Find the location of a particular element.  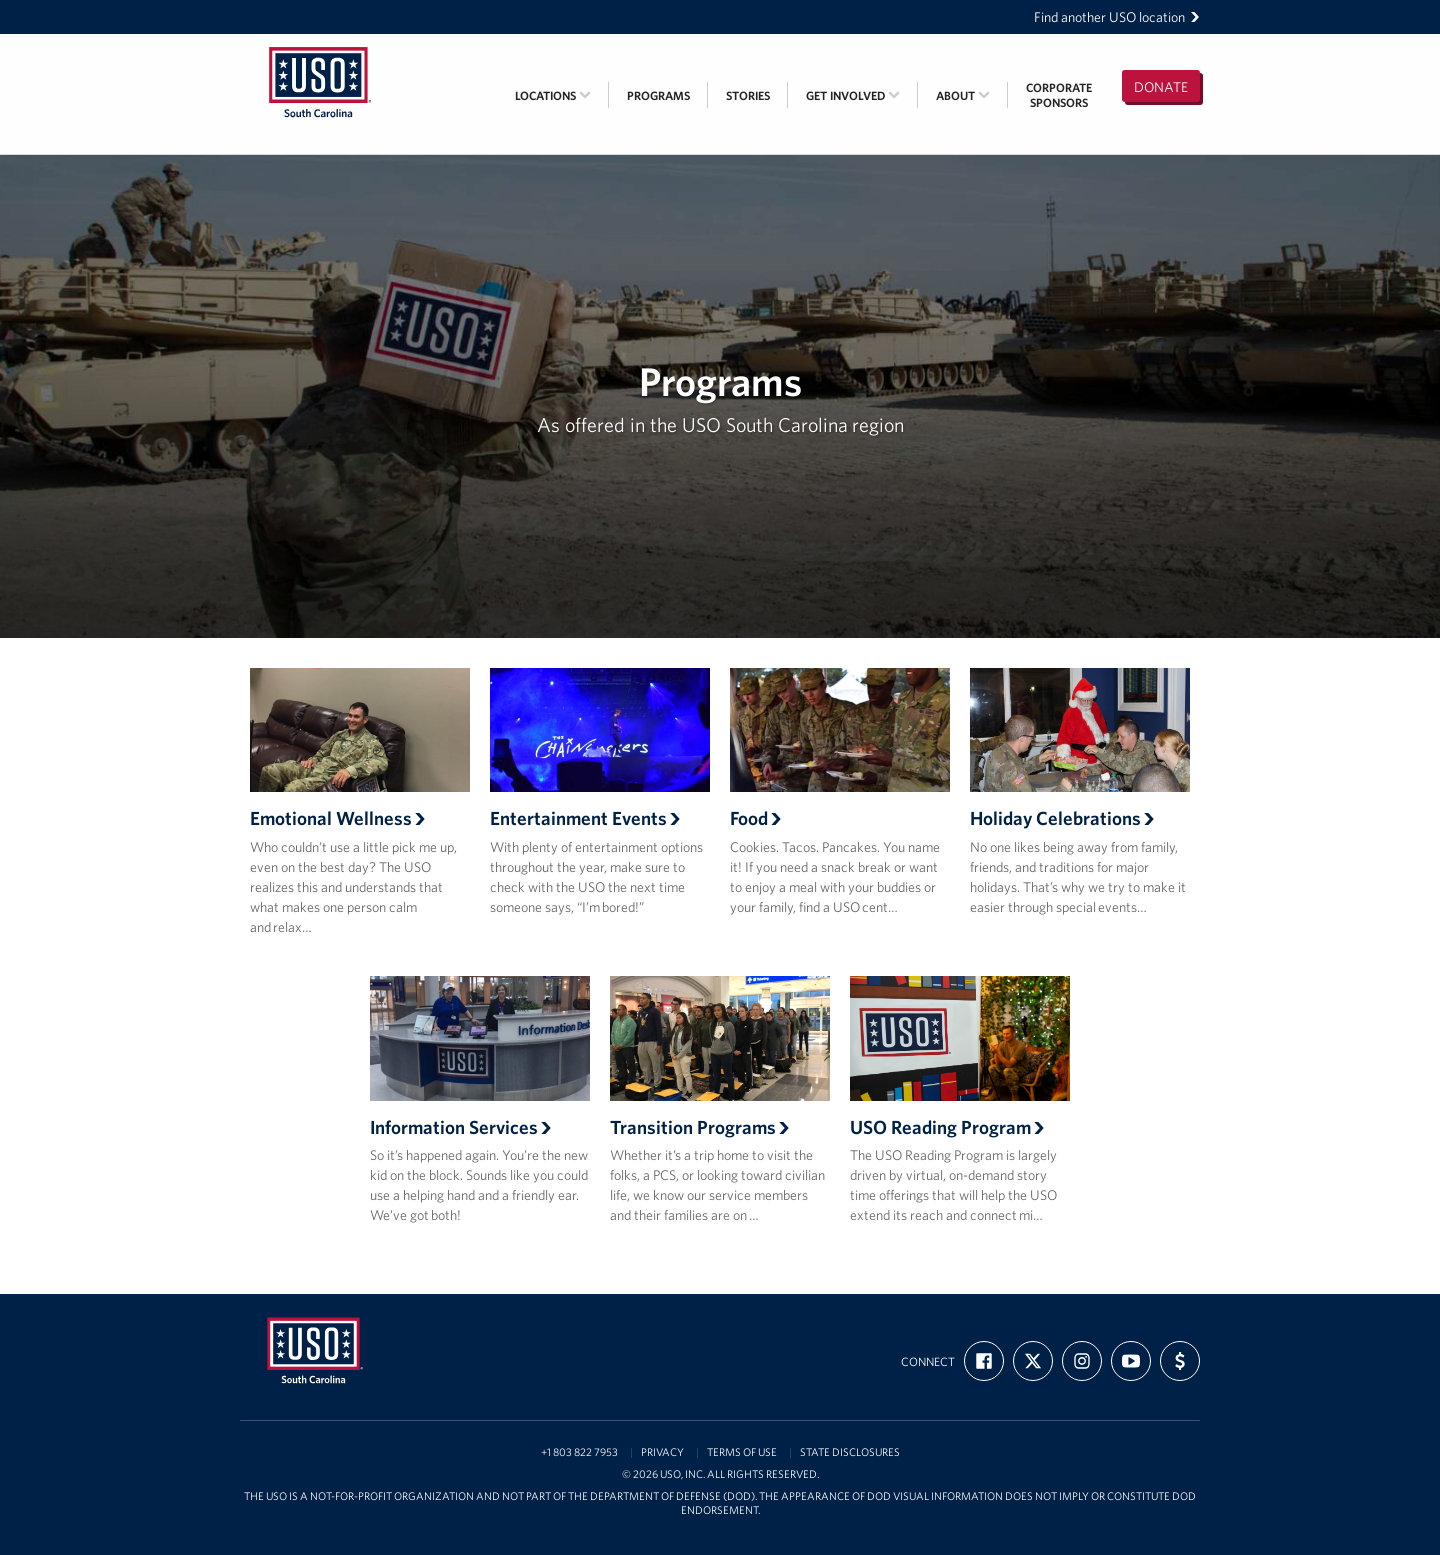

Stories is located at coordinates (748, 95).